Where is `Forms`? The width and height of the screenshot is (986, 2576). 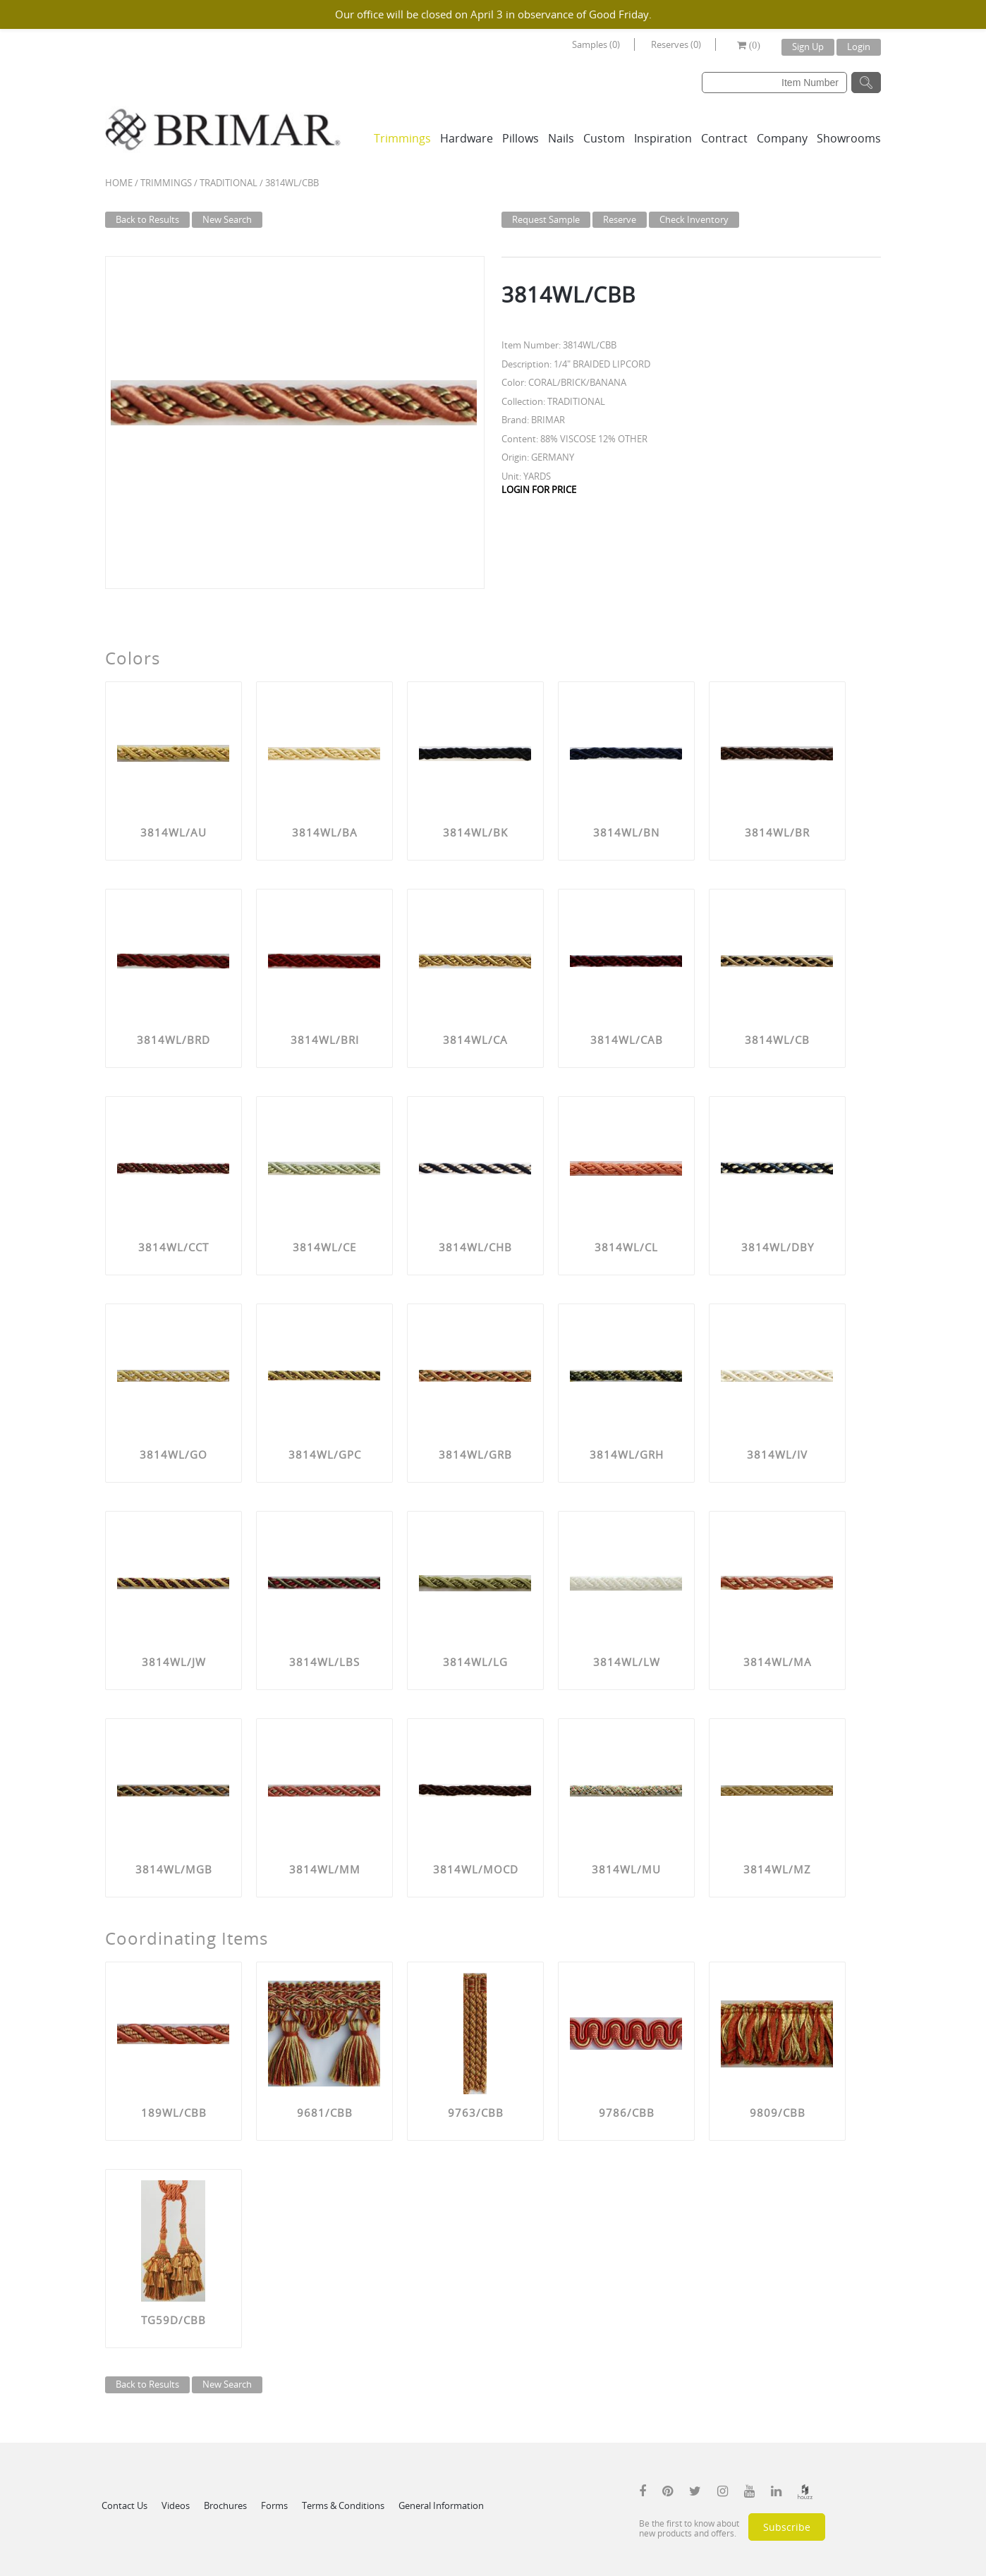 Forms is located at coordinates (274, 2505).